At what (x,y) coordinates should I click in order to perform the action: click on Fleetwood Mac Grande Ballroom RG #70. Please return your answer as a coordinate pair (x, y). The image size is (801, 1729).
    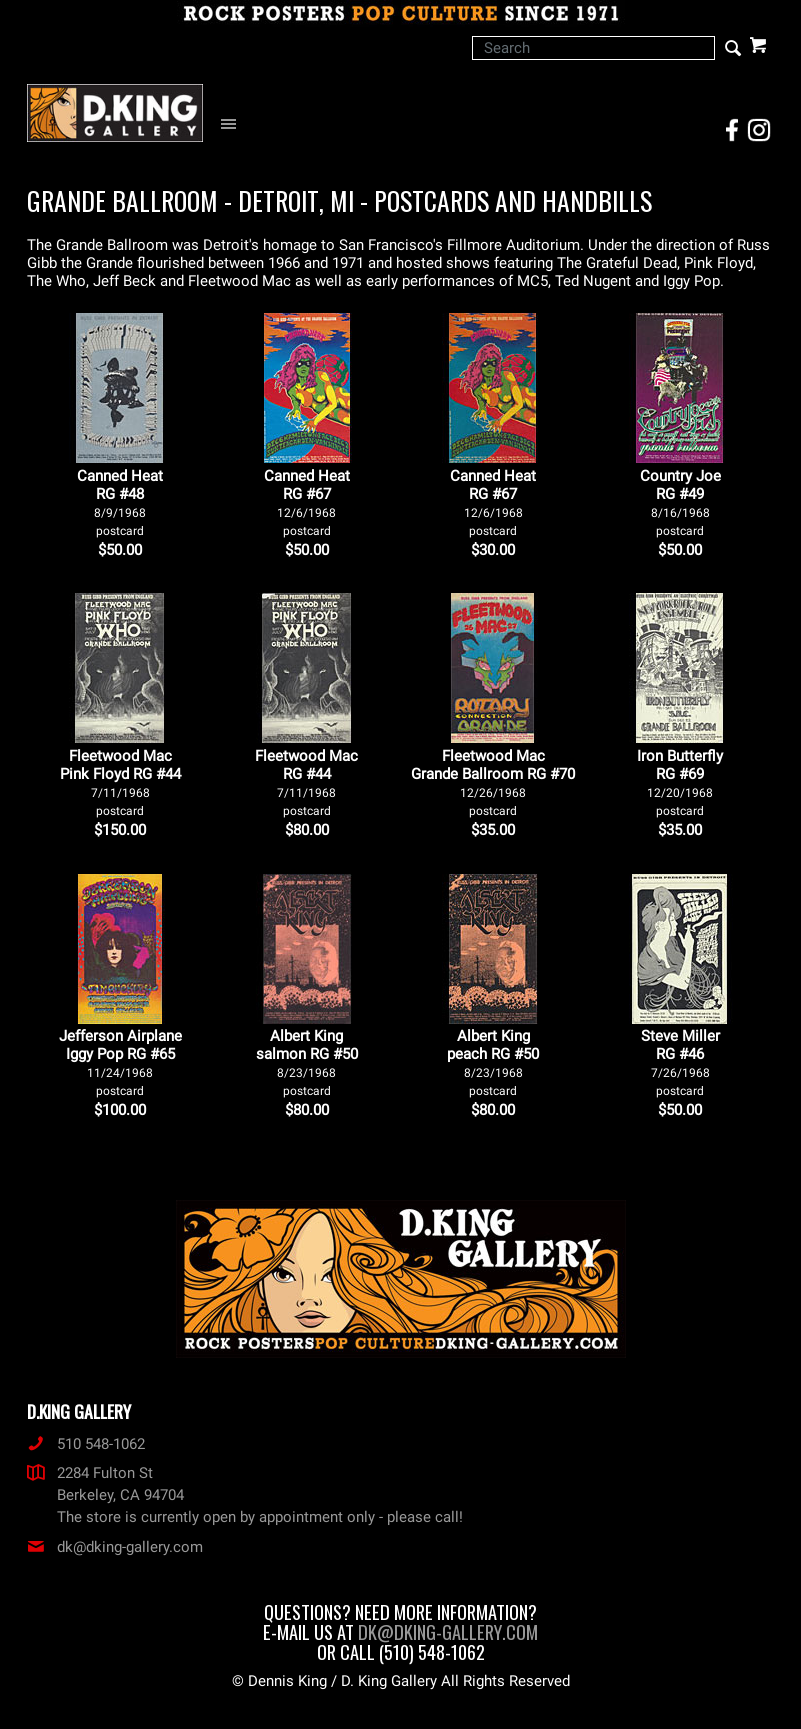
    Looking at the image, I should click on (493, 782).